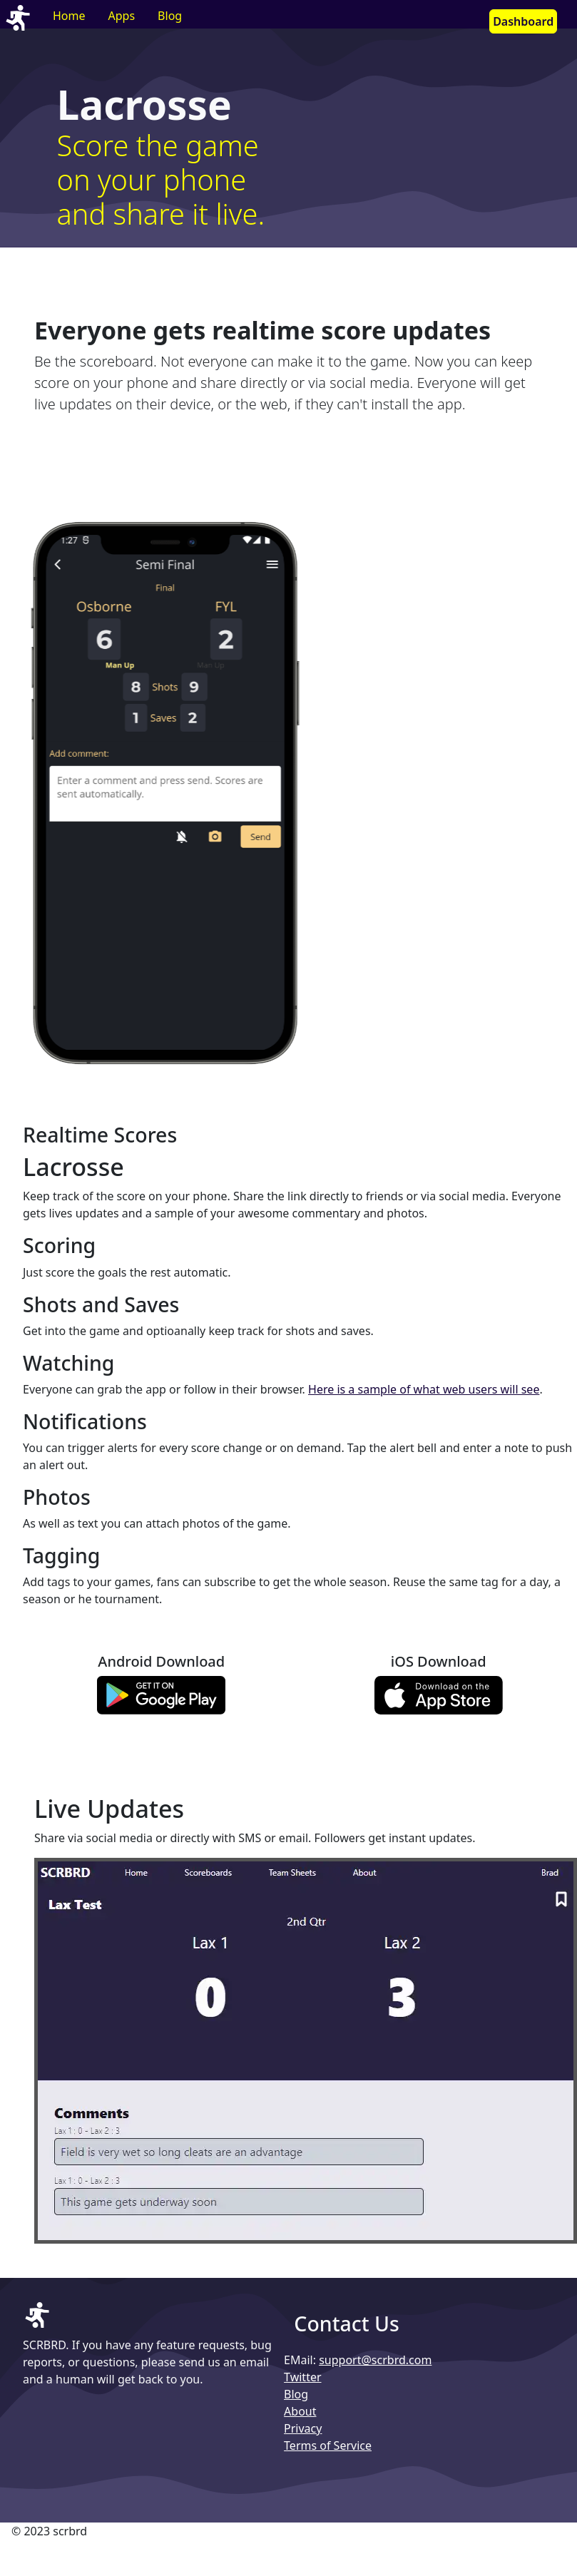  Describe the element at coordinates (303, 2428) in the screenshot. I see `Privacy` at that location.